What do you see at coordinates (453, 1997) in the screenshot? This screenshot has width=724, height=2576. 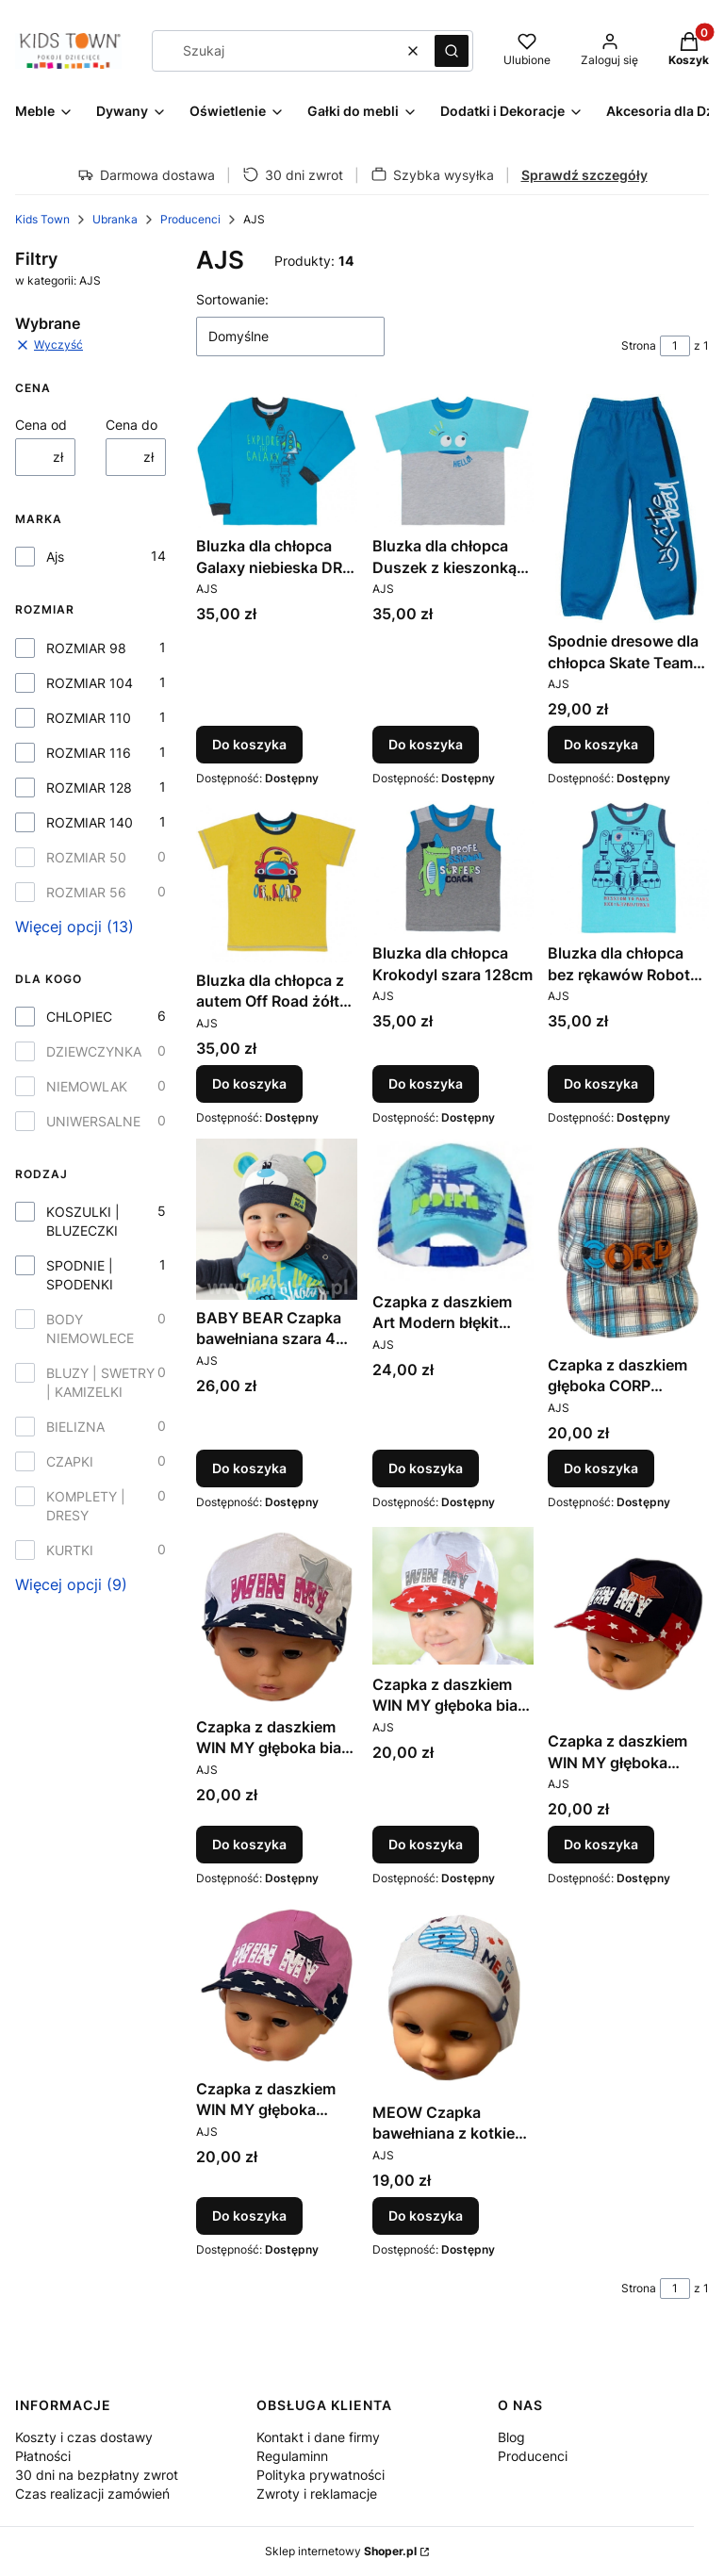 I see `[Przejdź do produktu MEOW Czapka bawełniana z kotkiem biała 40-42.]` at bounding box center [453, 1997].